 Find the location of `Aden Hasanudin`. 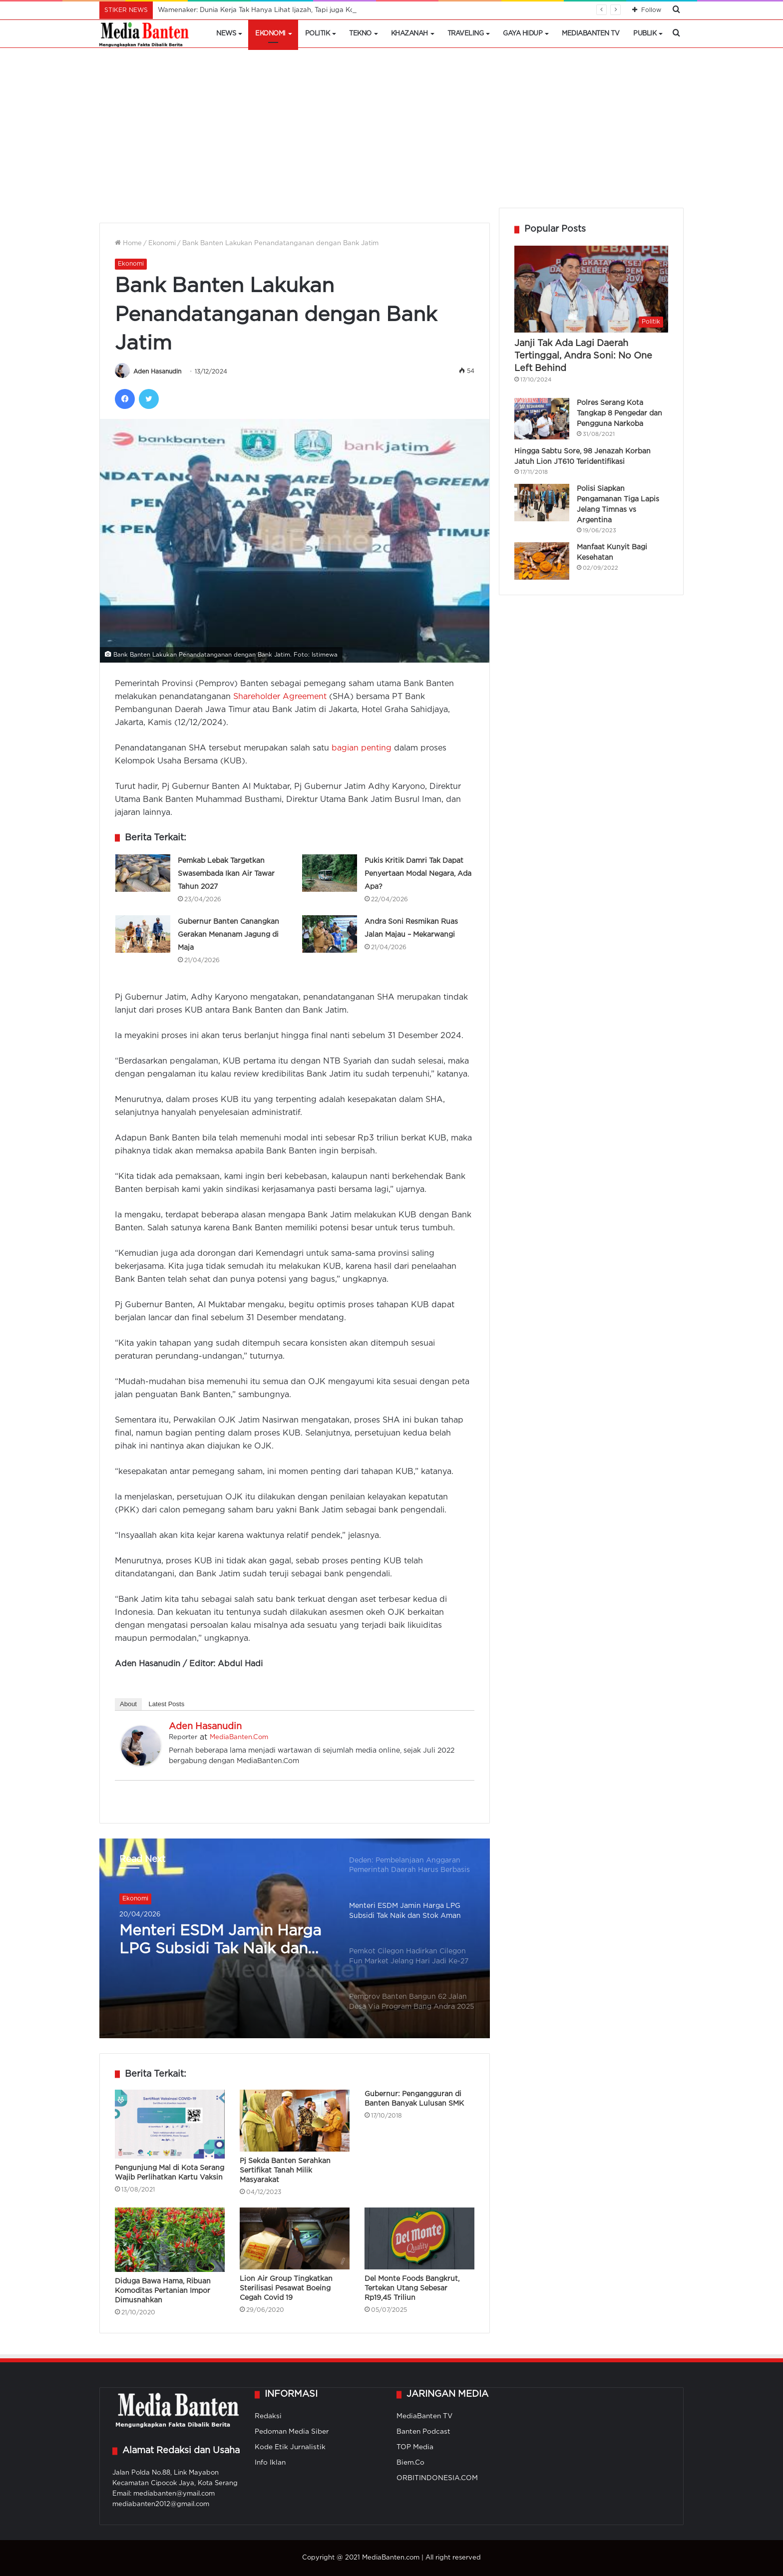

Aden Hasanudin is located at coordinates (157, 371).